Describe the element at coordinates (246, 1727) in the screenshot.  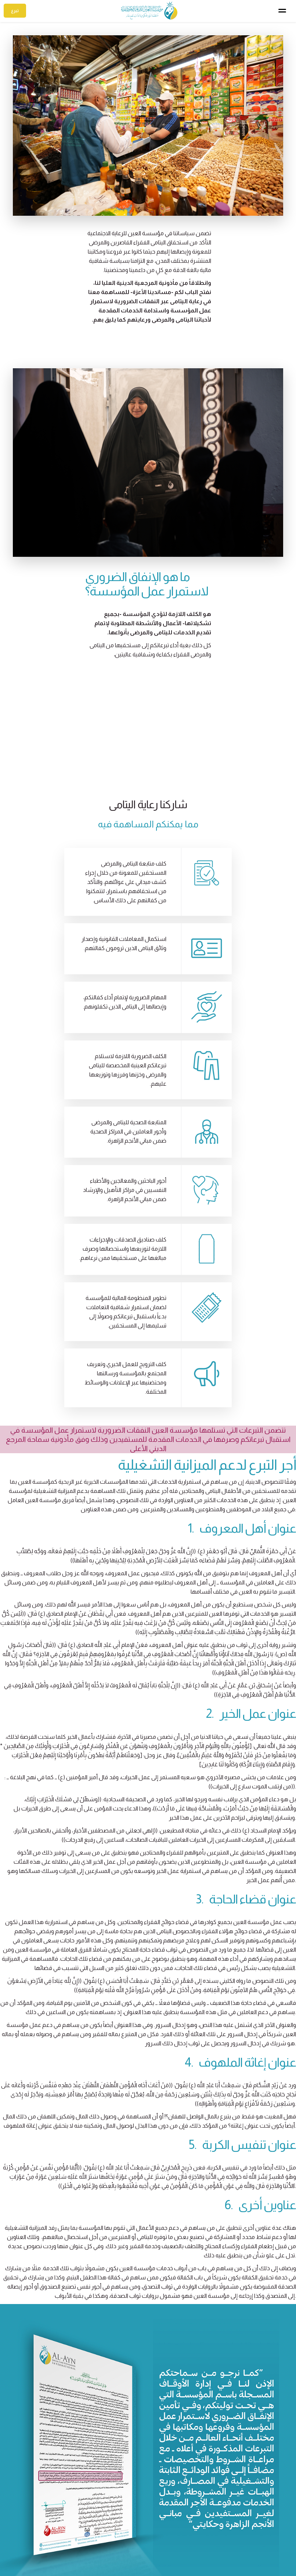
I see `3. عنوان قضاء الحاجة` at that location.